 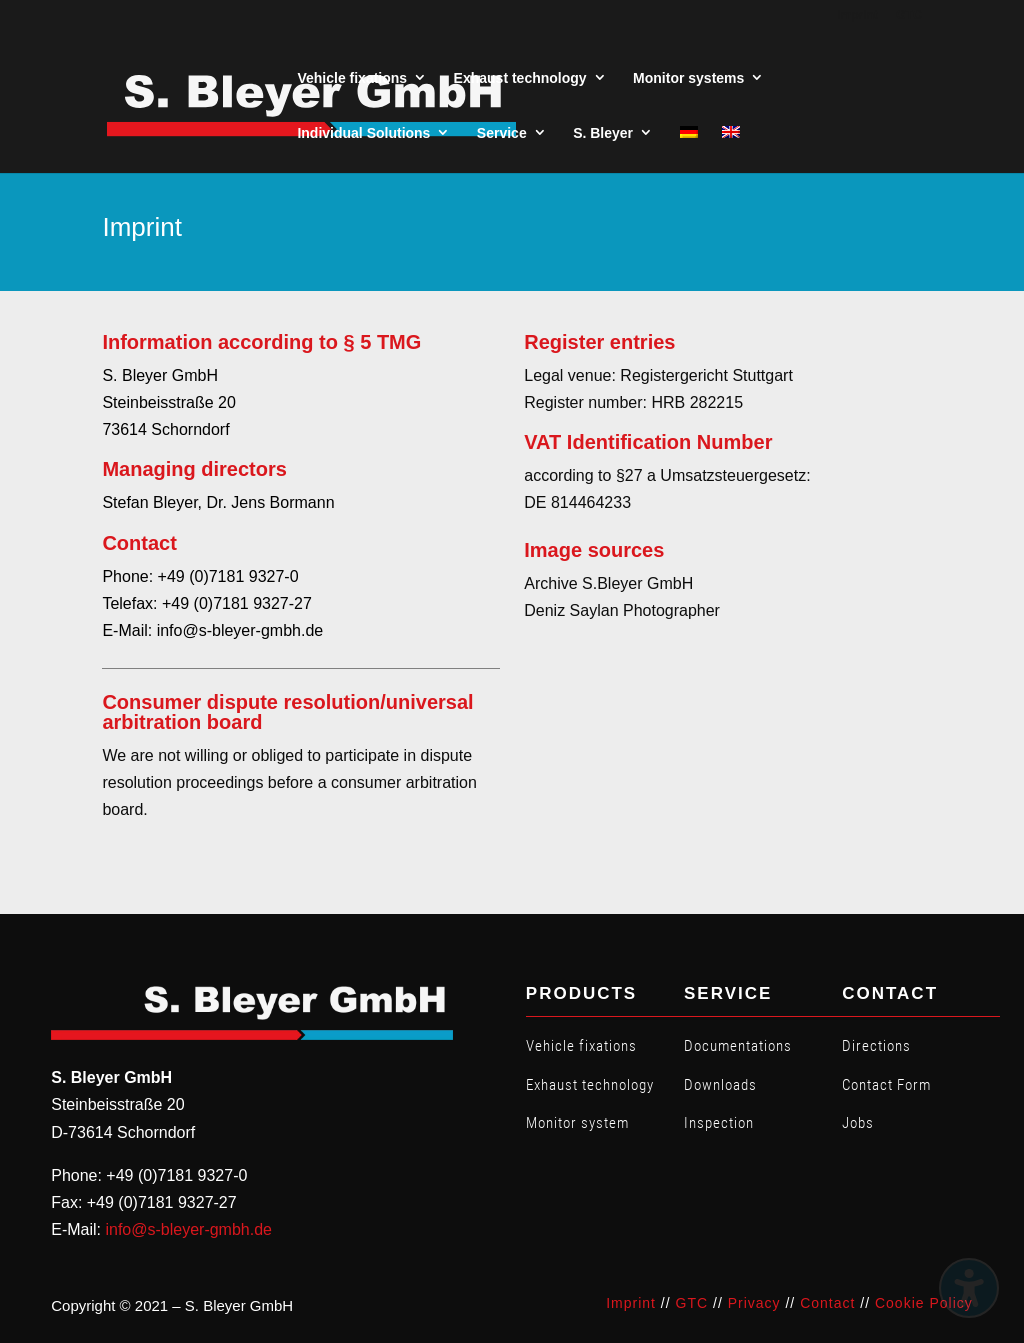 What do you see at coordinates (858, 1123) in the screenshot?
I see `Jobs` at bounding box center [858, 1123].